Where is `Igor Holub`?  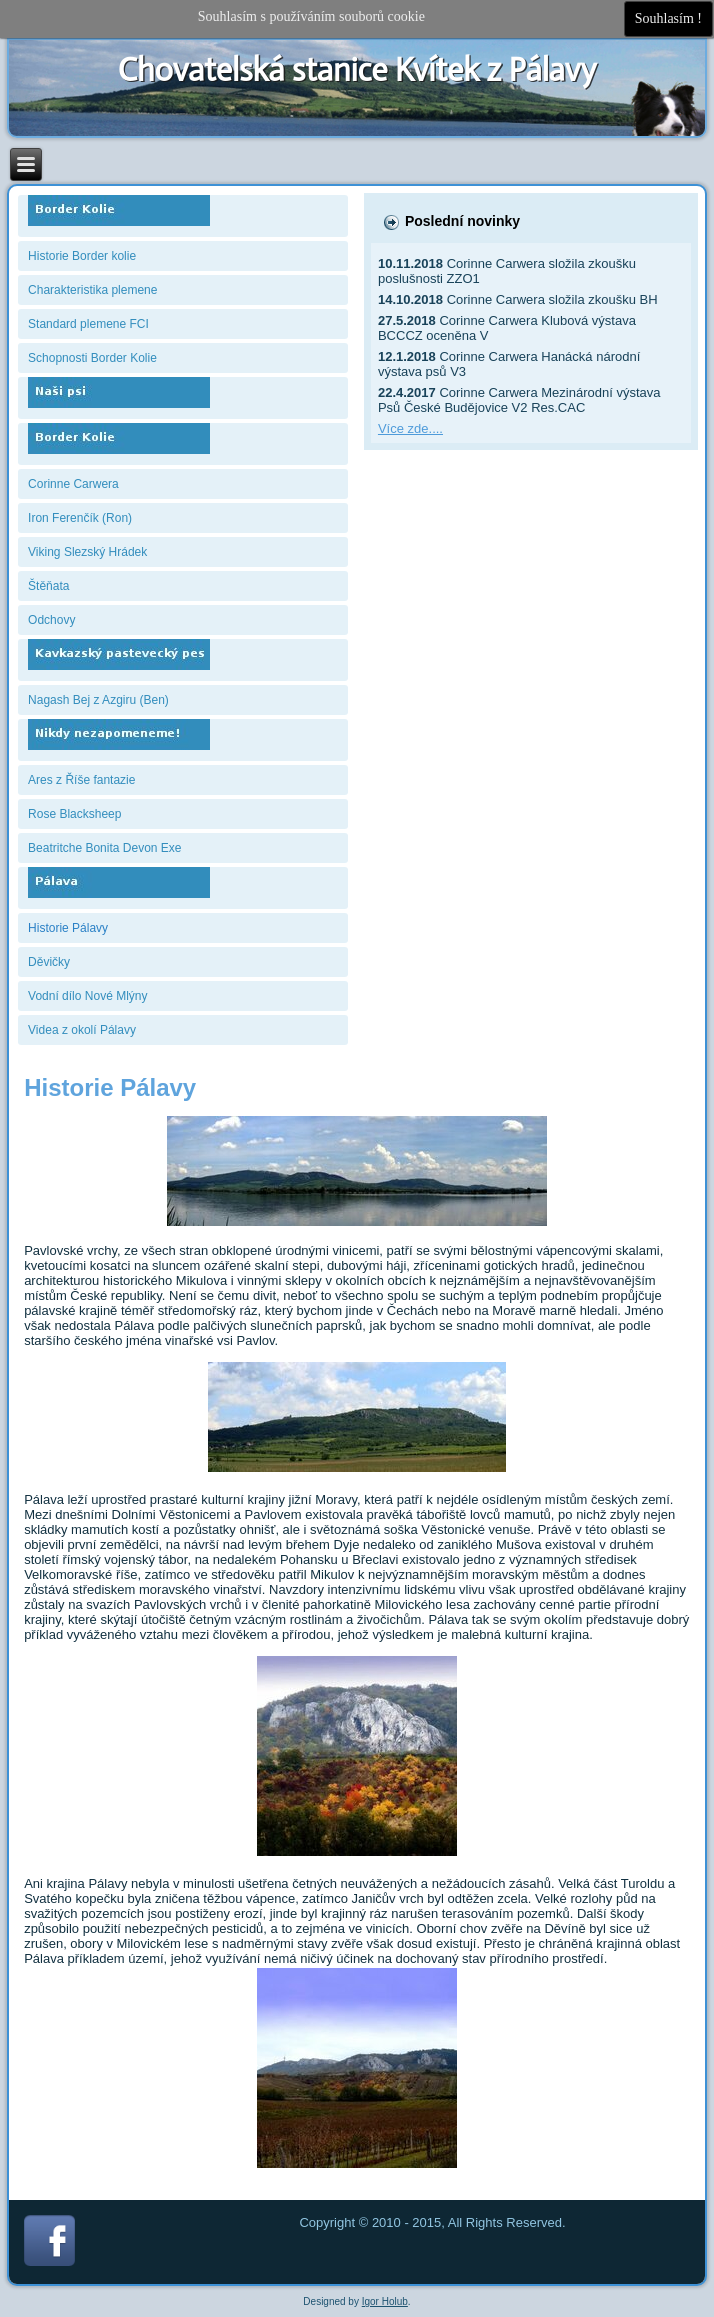 Igor Holub is located at coordinates (385, 2301).